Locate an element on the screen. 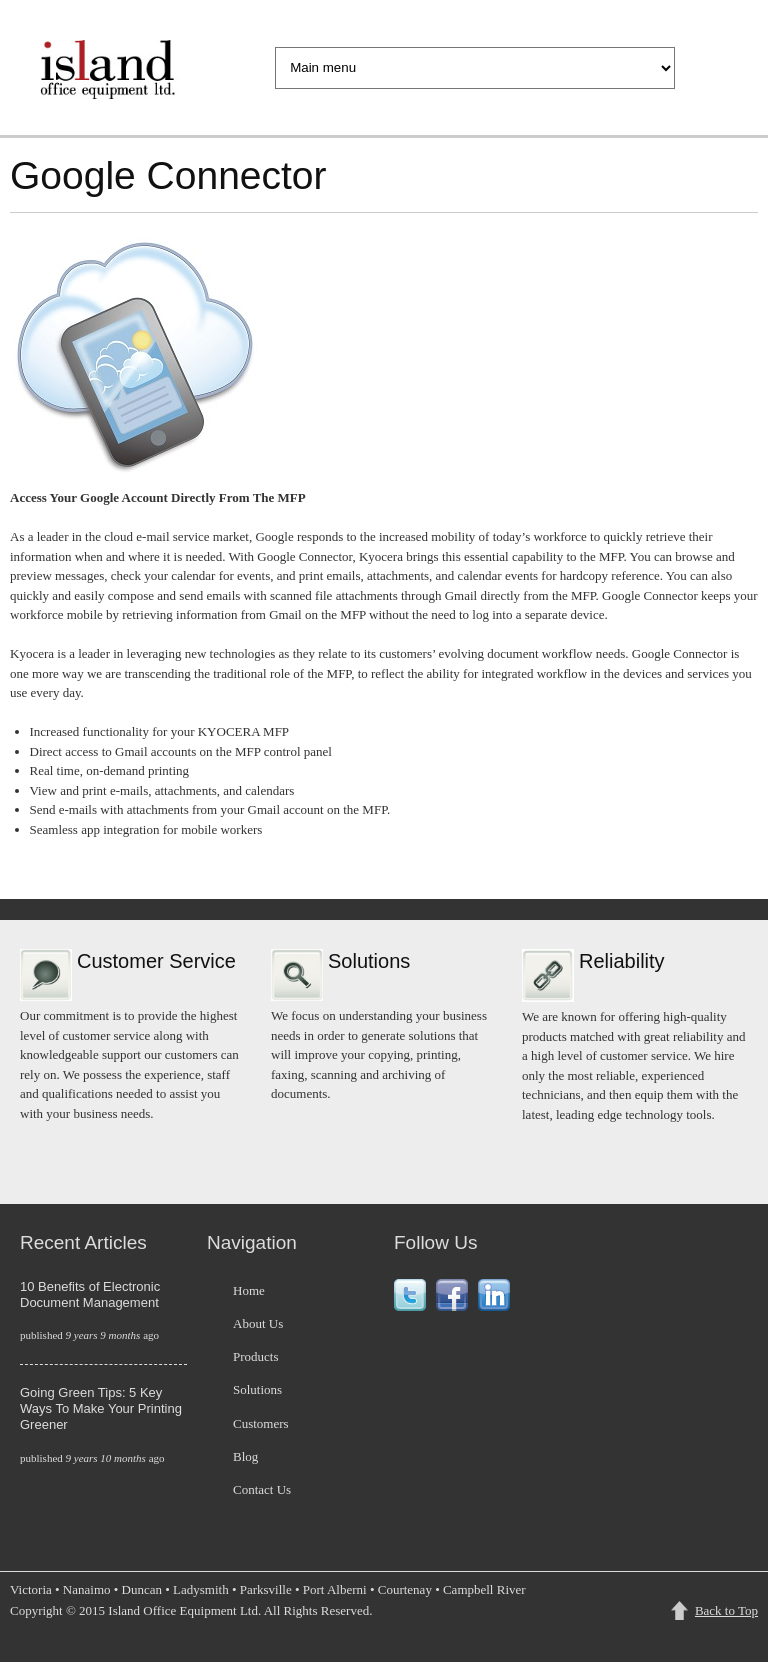  Going Green Tips: 5 Key Ways To Make Your Printing Greener is located at coordinates (101, 1409).